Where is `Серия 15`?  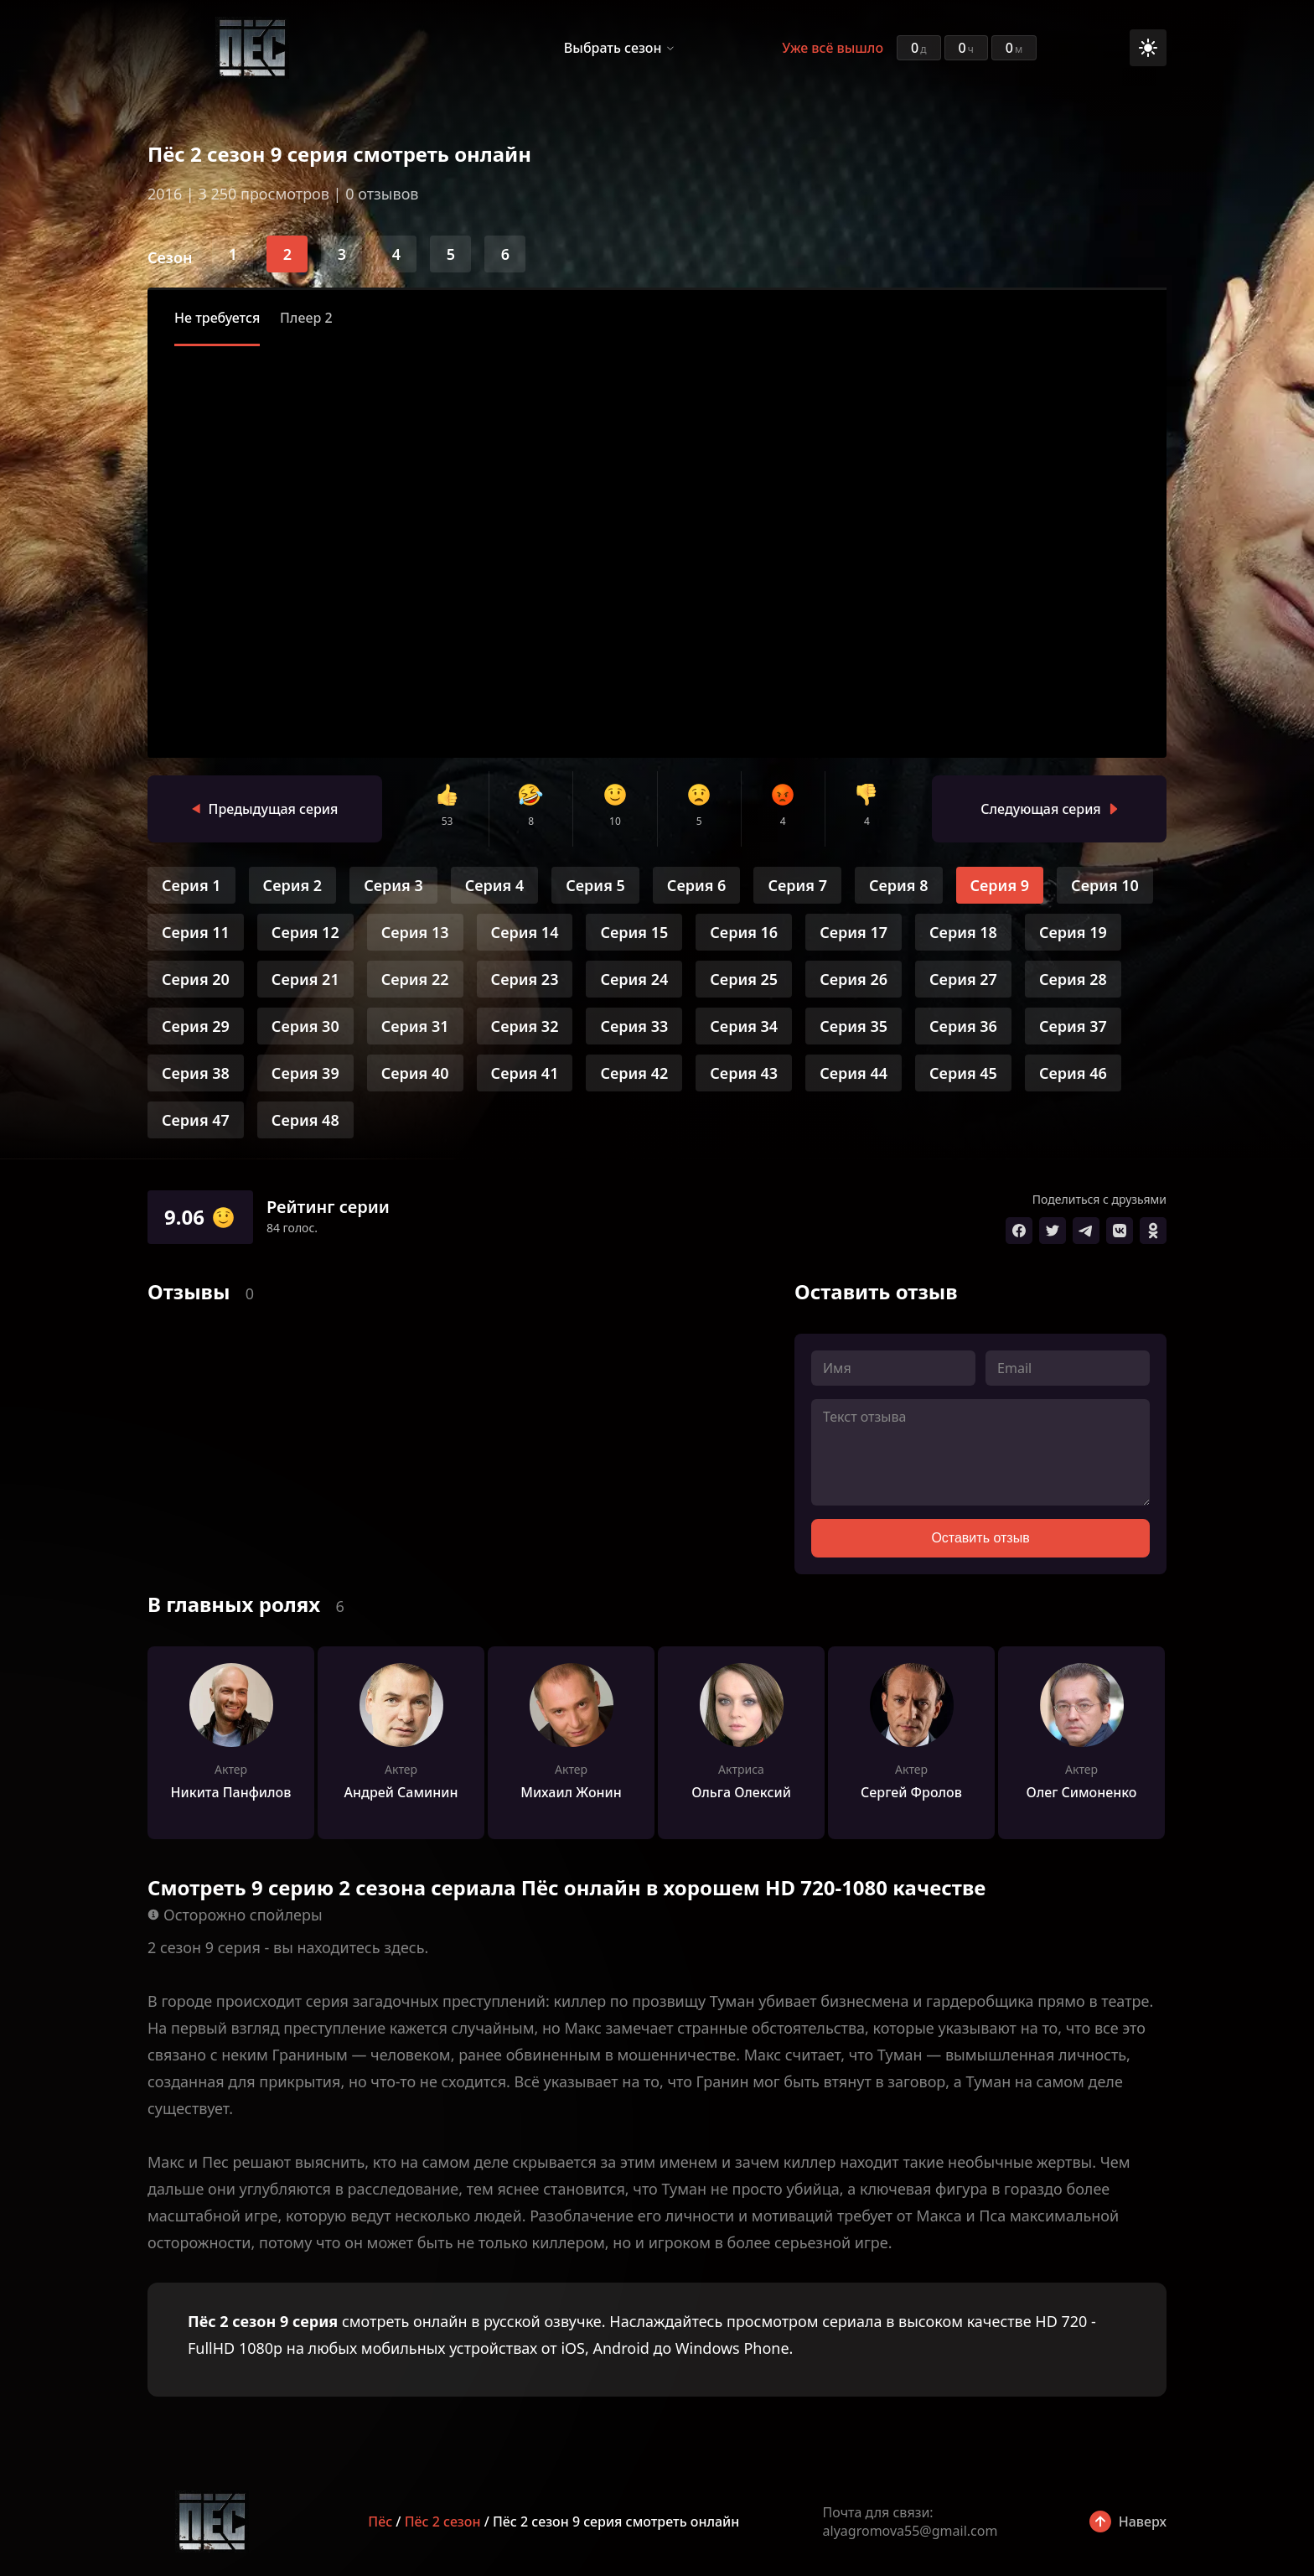
Серия 15 is located at coordinates (634, 932).